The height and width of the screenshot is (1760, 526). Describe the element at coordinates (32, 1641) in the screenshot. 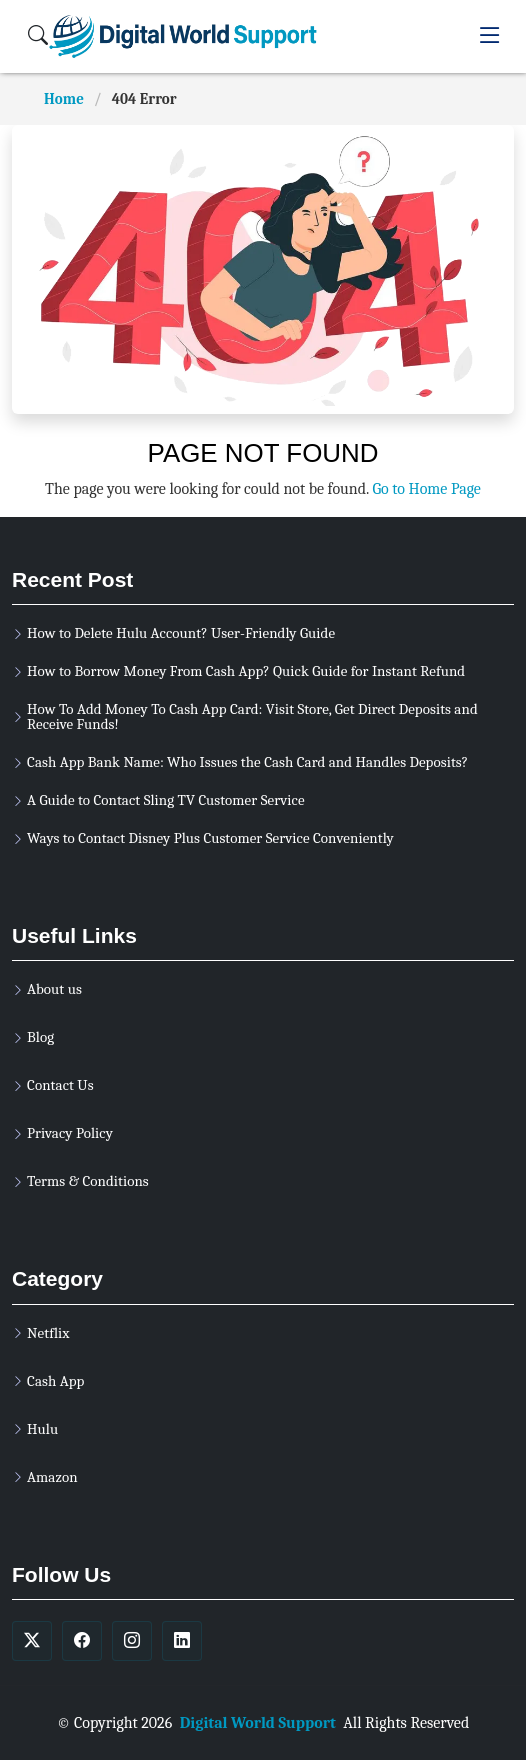

I see `[soicalmedia]` at that location.